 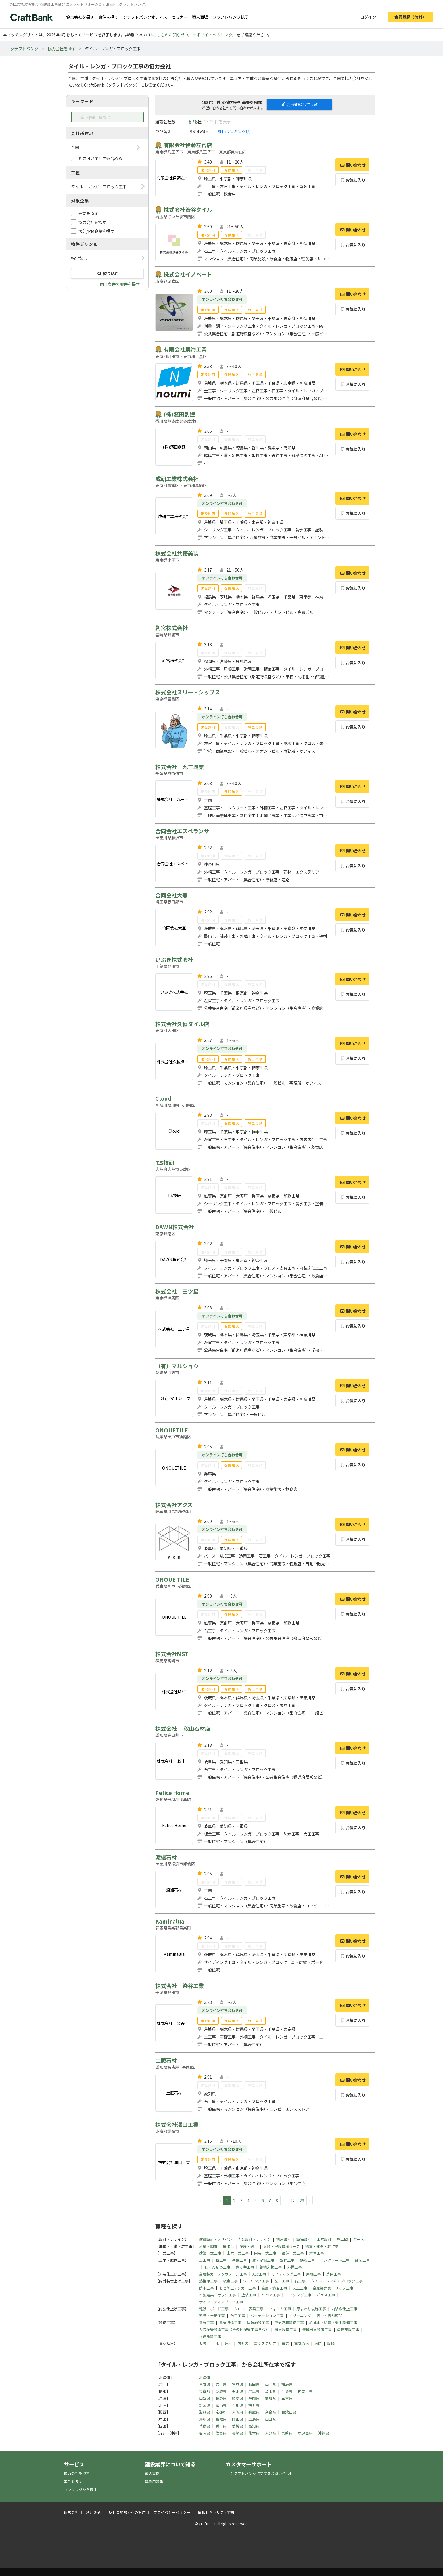 I want to click on 仮設・建設機械リース, so click(x=281, y=2246).